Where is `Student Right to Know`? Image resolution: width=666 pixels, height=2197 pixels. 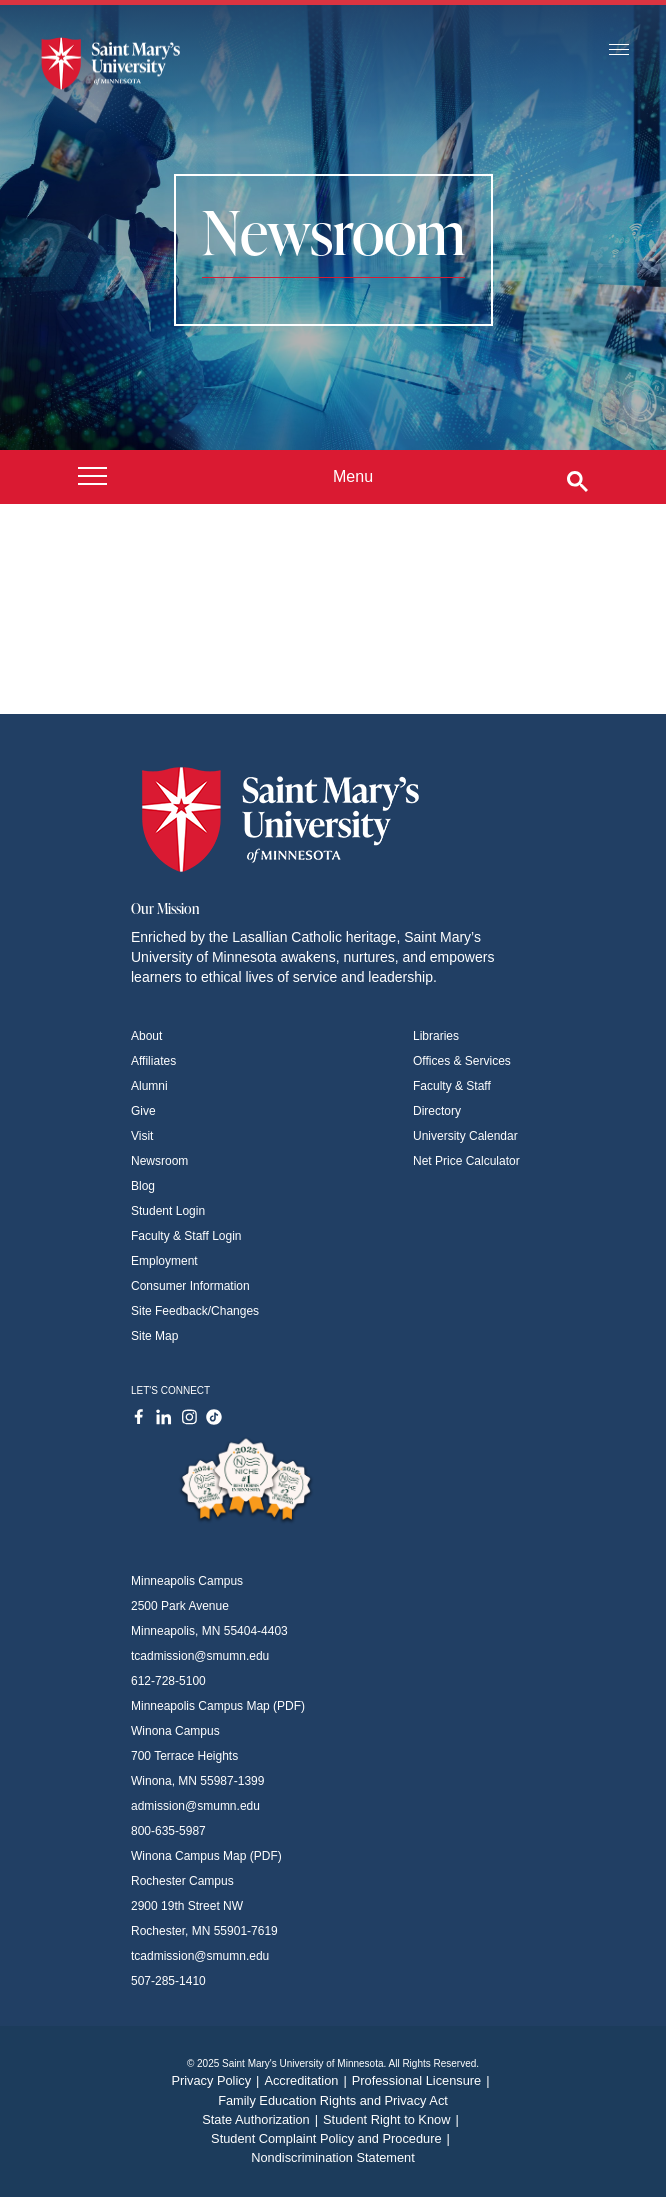 Student Right to Know is located at coordinates (393, 2119).